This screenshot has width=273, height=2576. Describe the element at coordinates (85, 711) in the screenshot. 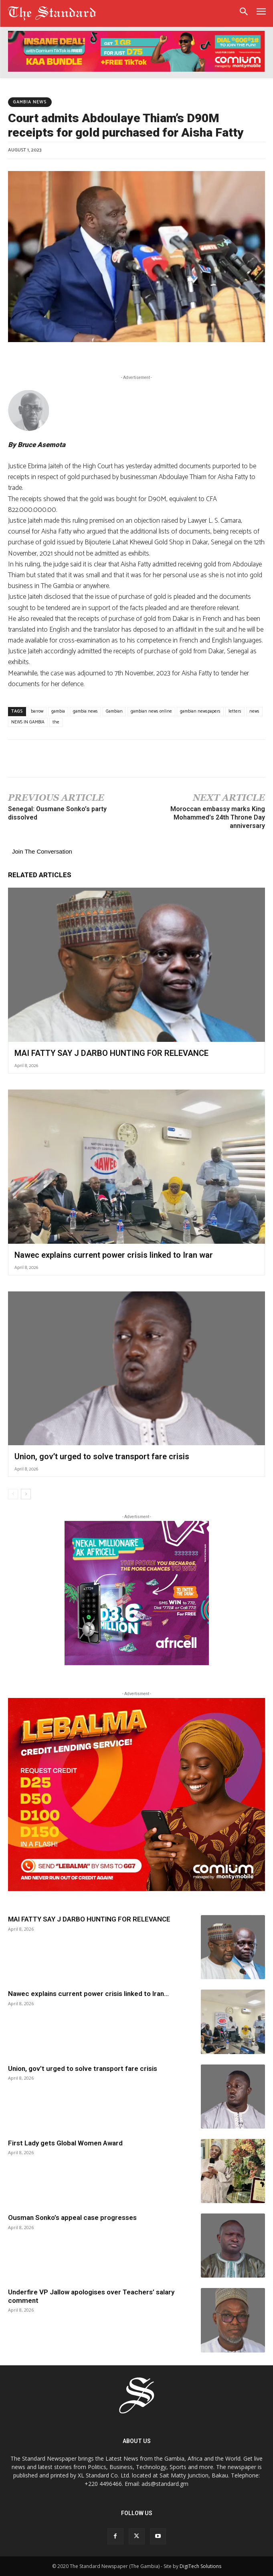

I see `gambia news` at that location.